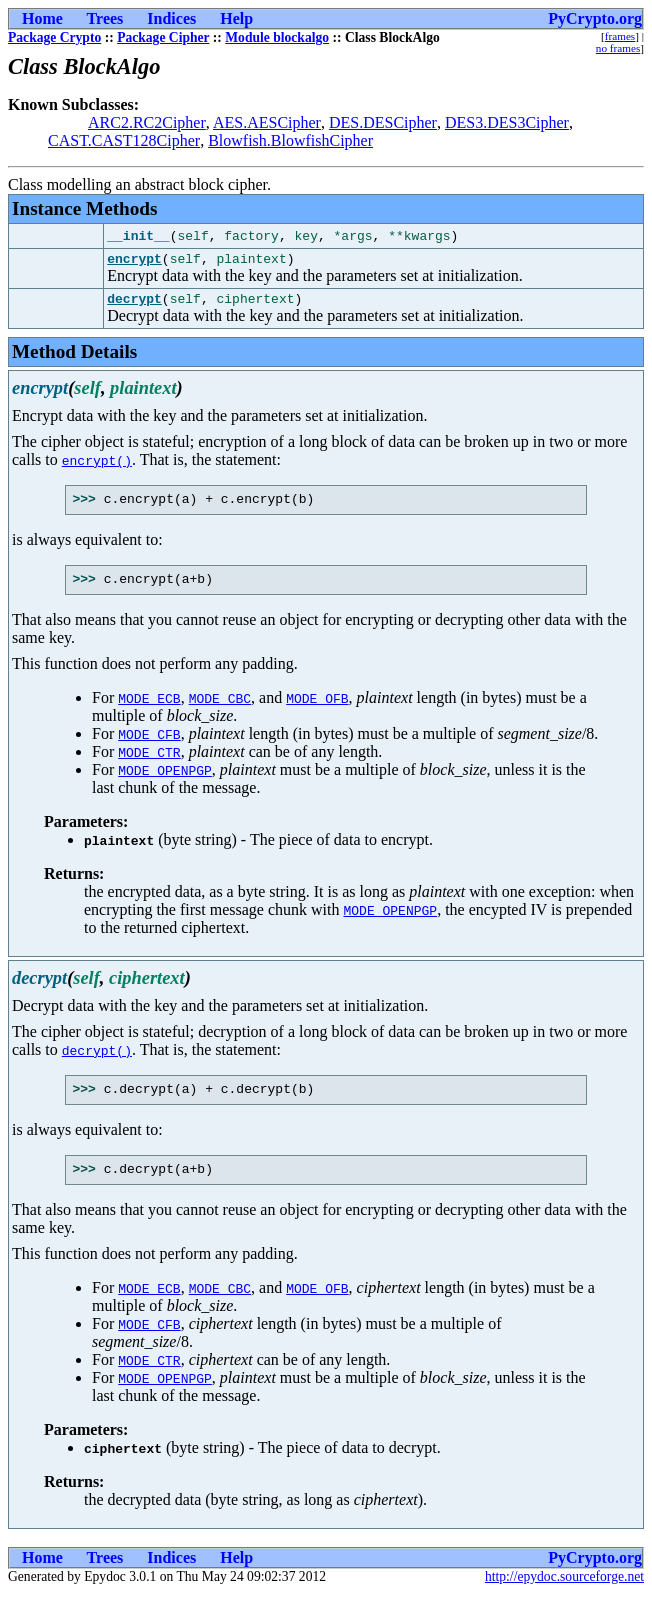  What do you see at coordinates (620, 36) in the screenshot?
I see `frames` at bounding box center [620, 36].